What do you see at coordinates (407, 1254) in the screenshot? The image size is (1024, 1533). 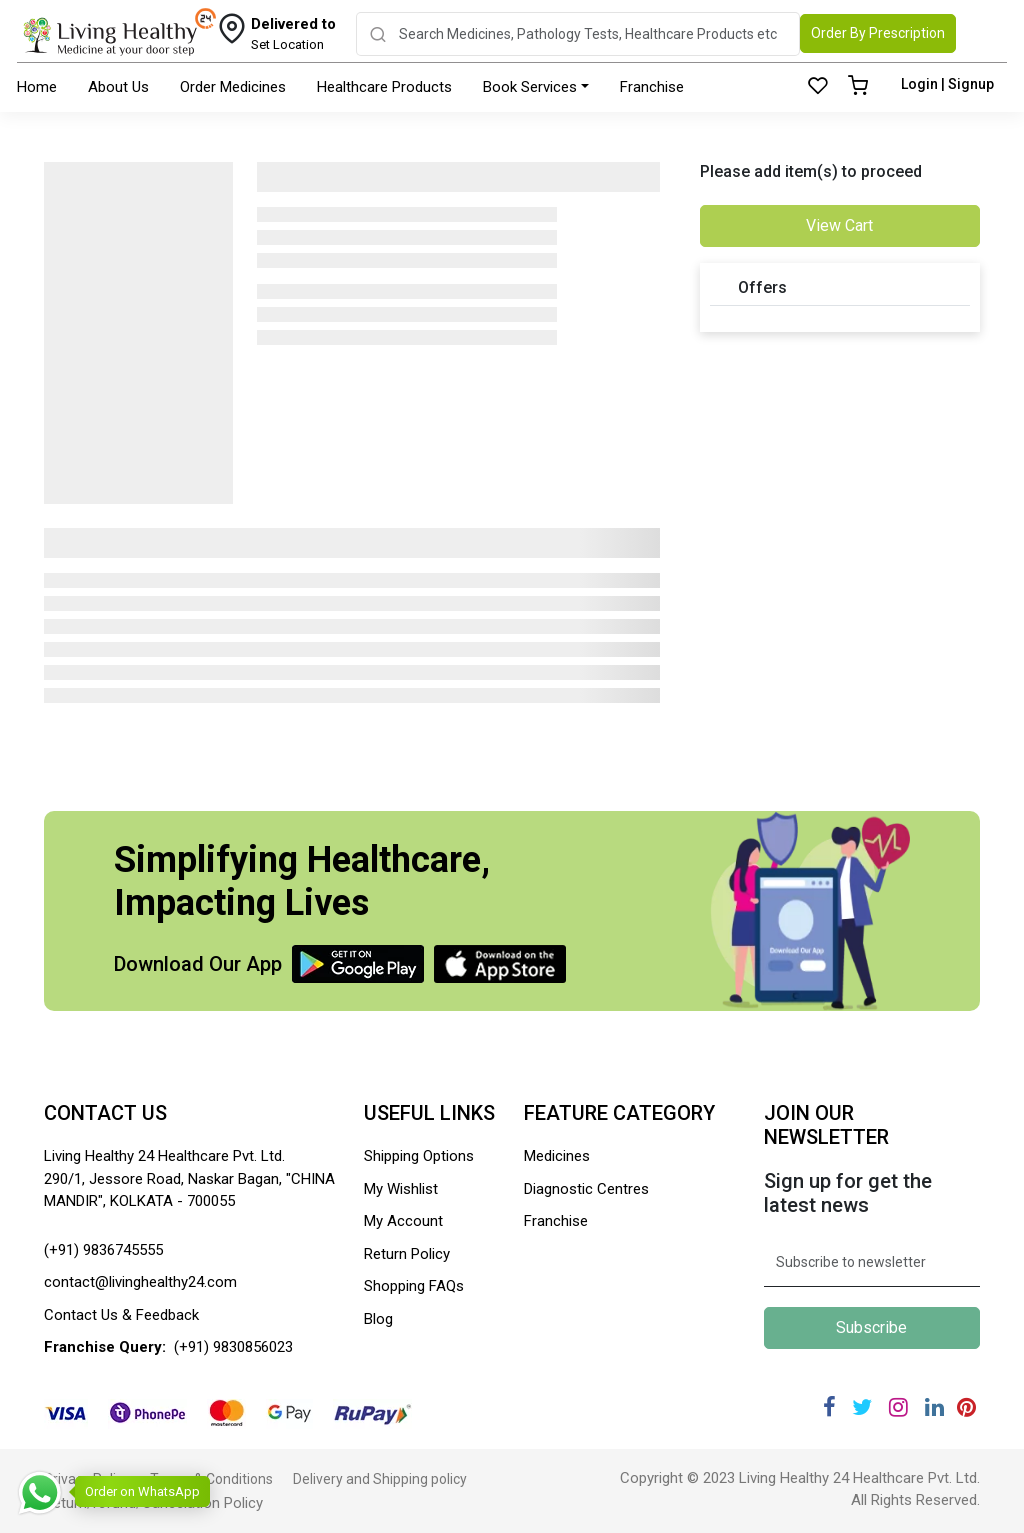 I see `Return Policy` at bounding box center [407, 1254].